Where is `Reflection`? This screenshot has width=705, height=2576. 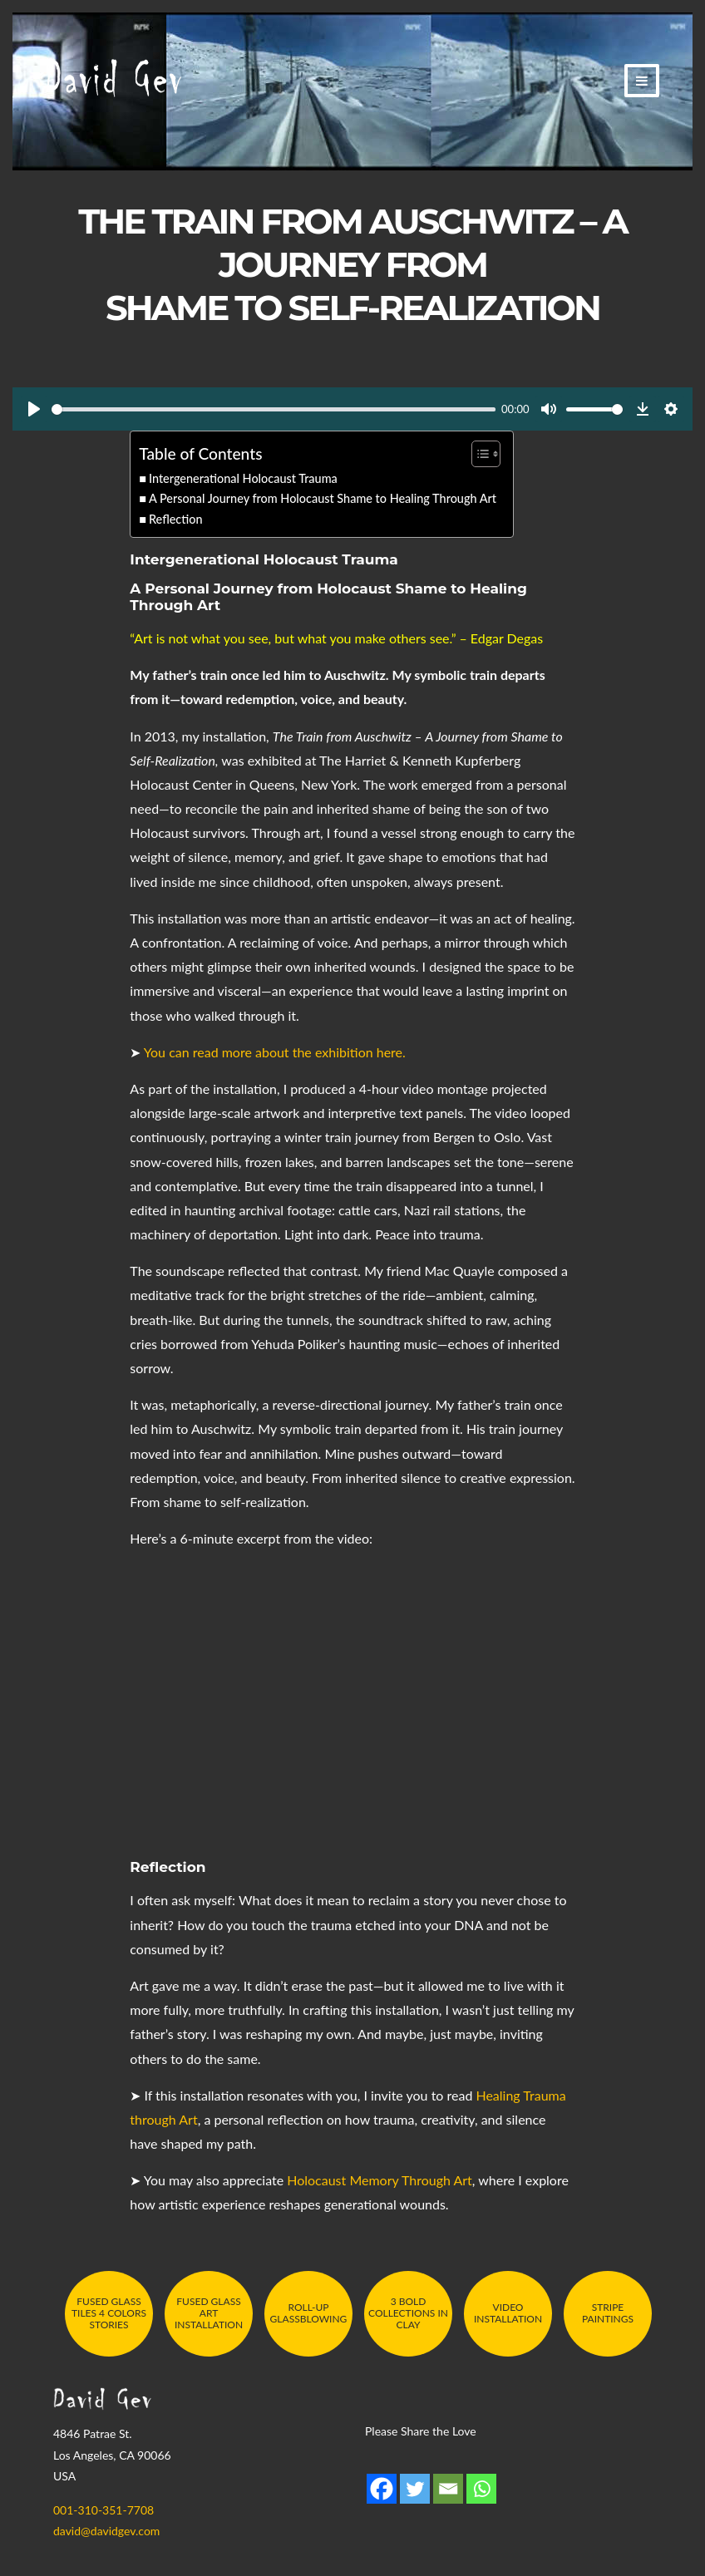 Reflection is located at coordinates (176, 519).